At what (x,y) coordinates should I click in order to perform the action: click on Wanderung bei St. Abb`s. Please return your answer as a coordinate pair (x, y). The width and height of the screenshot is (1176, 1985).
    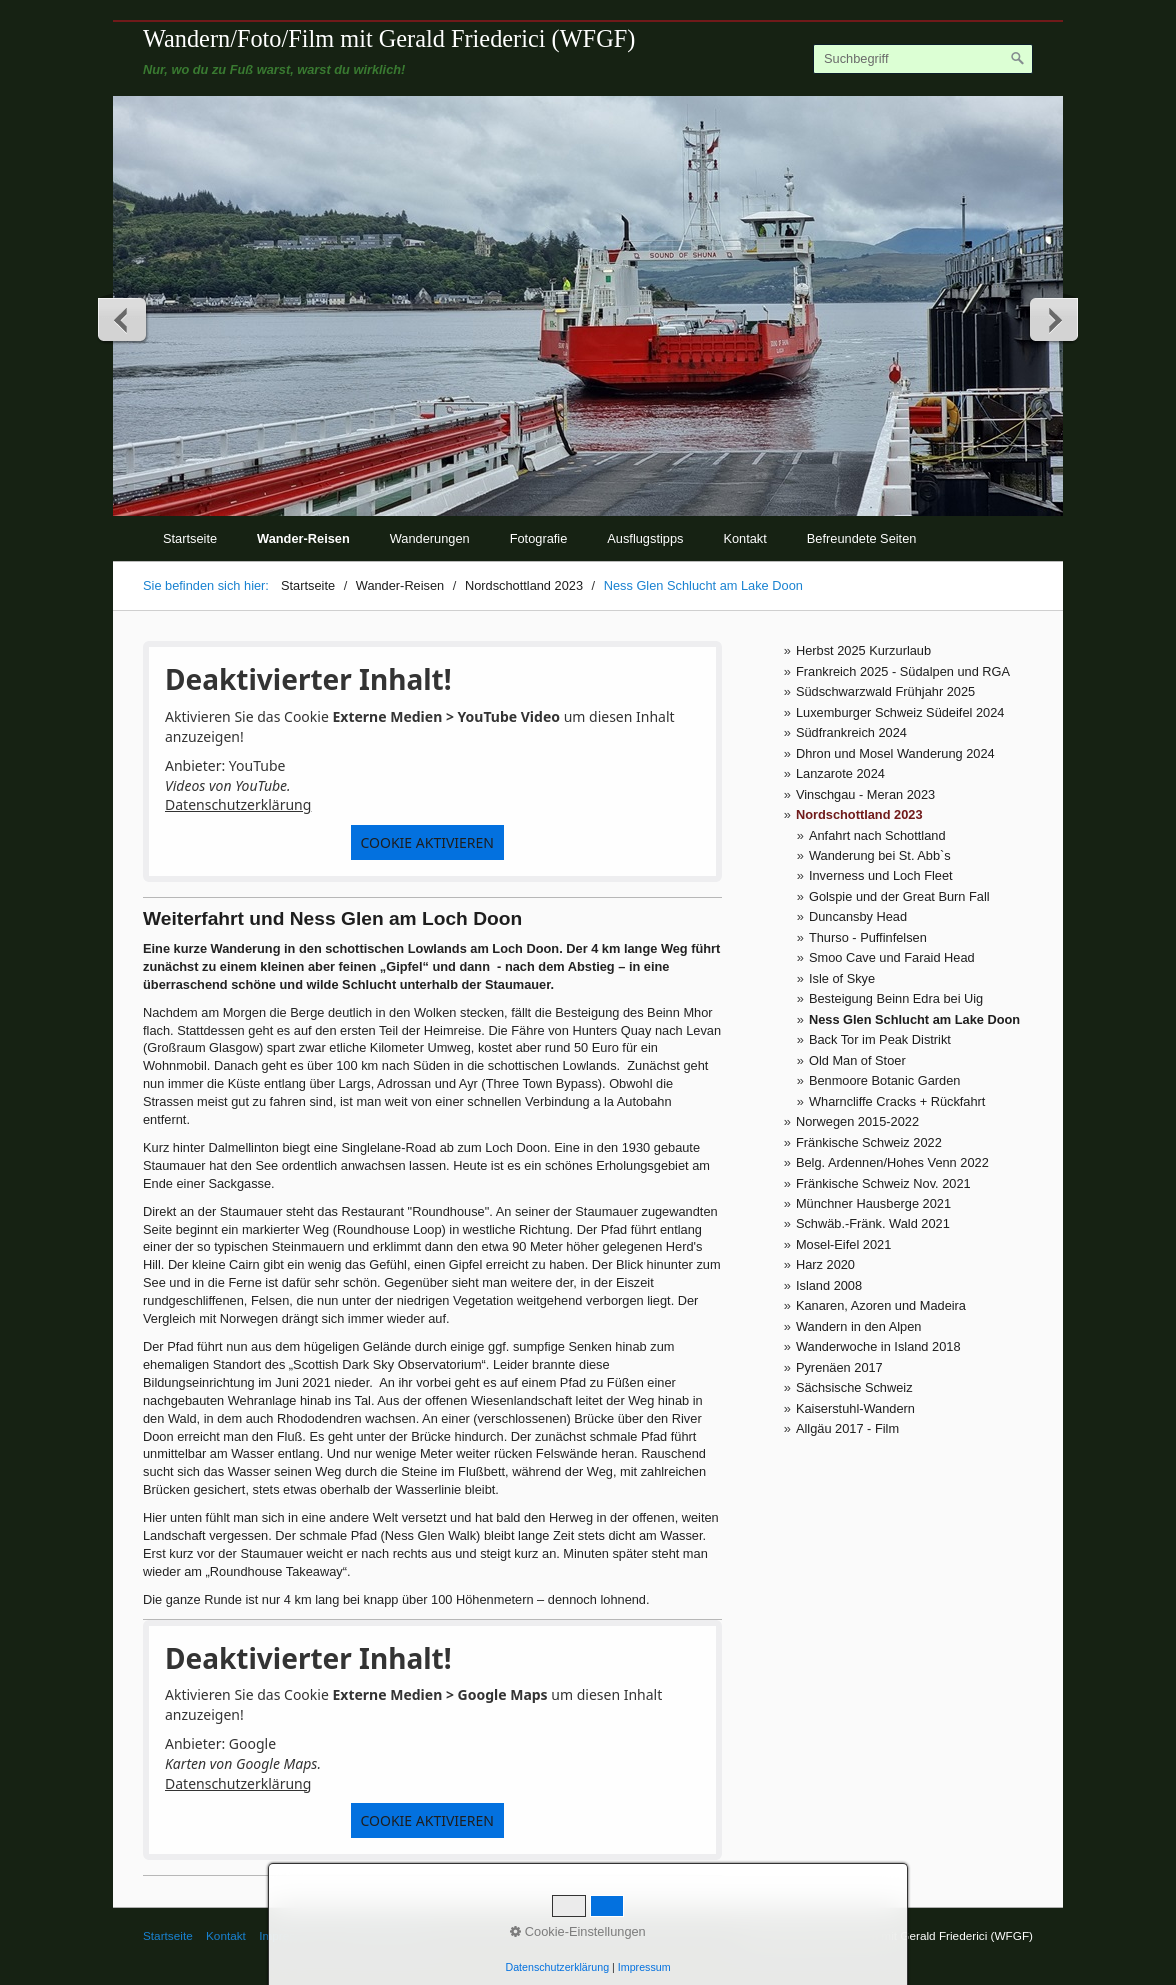
    Looking at the image, I should click on (880, 855).